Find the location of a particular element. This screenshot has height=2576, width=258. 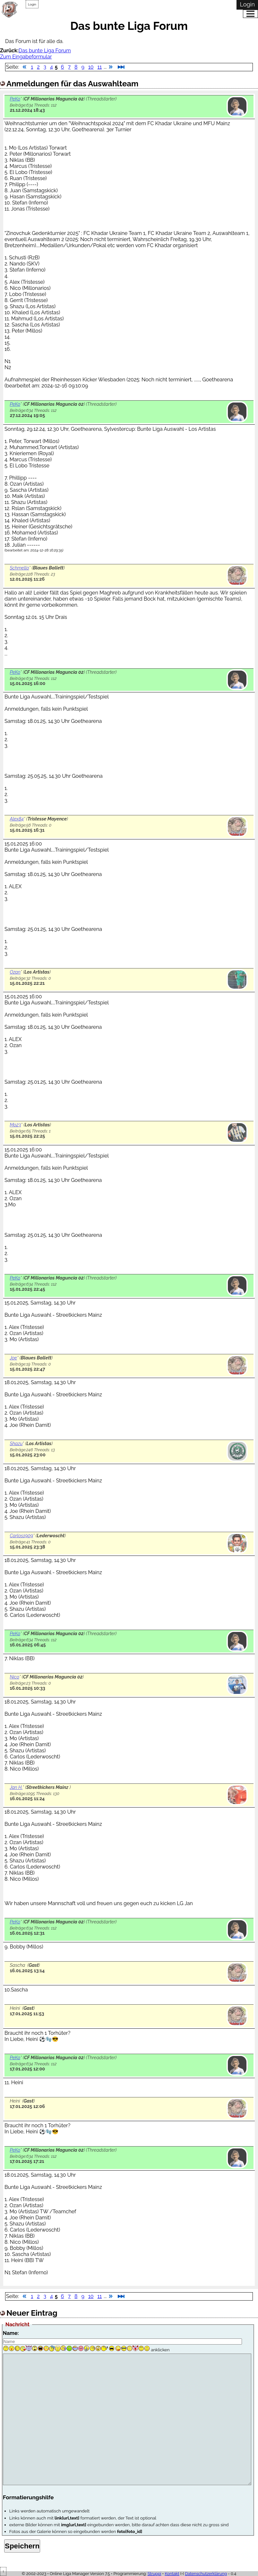

Schmello is located at coordinates (19, 567).